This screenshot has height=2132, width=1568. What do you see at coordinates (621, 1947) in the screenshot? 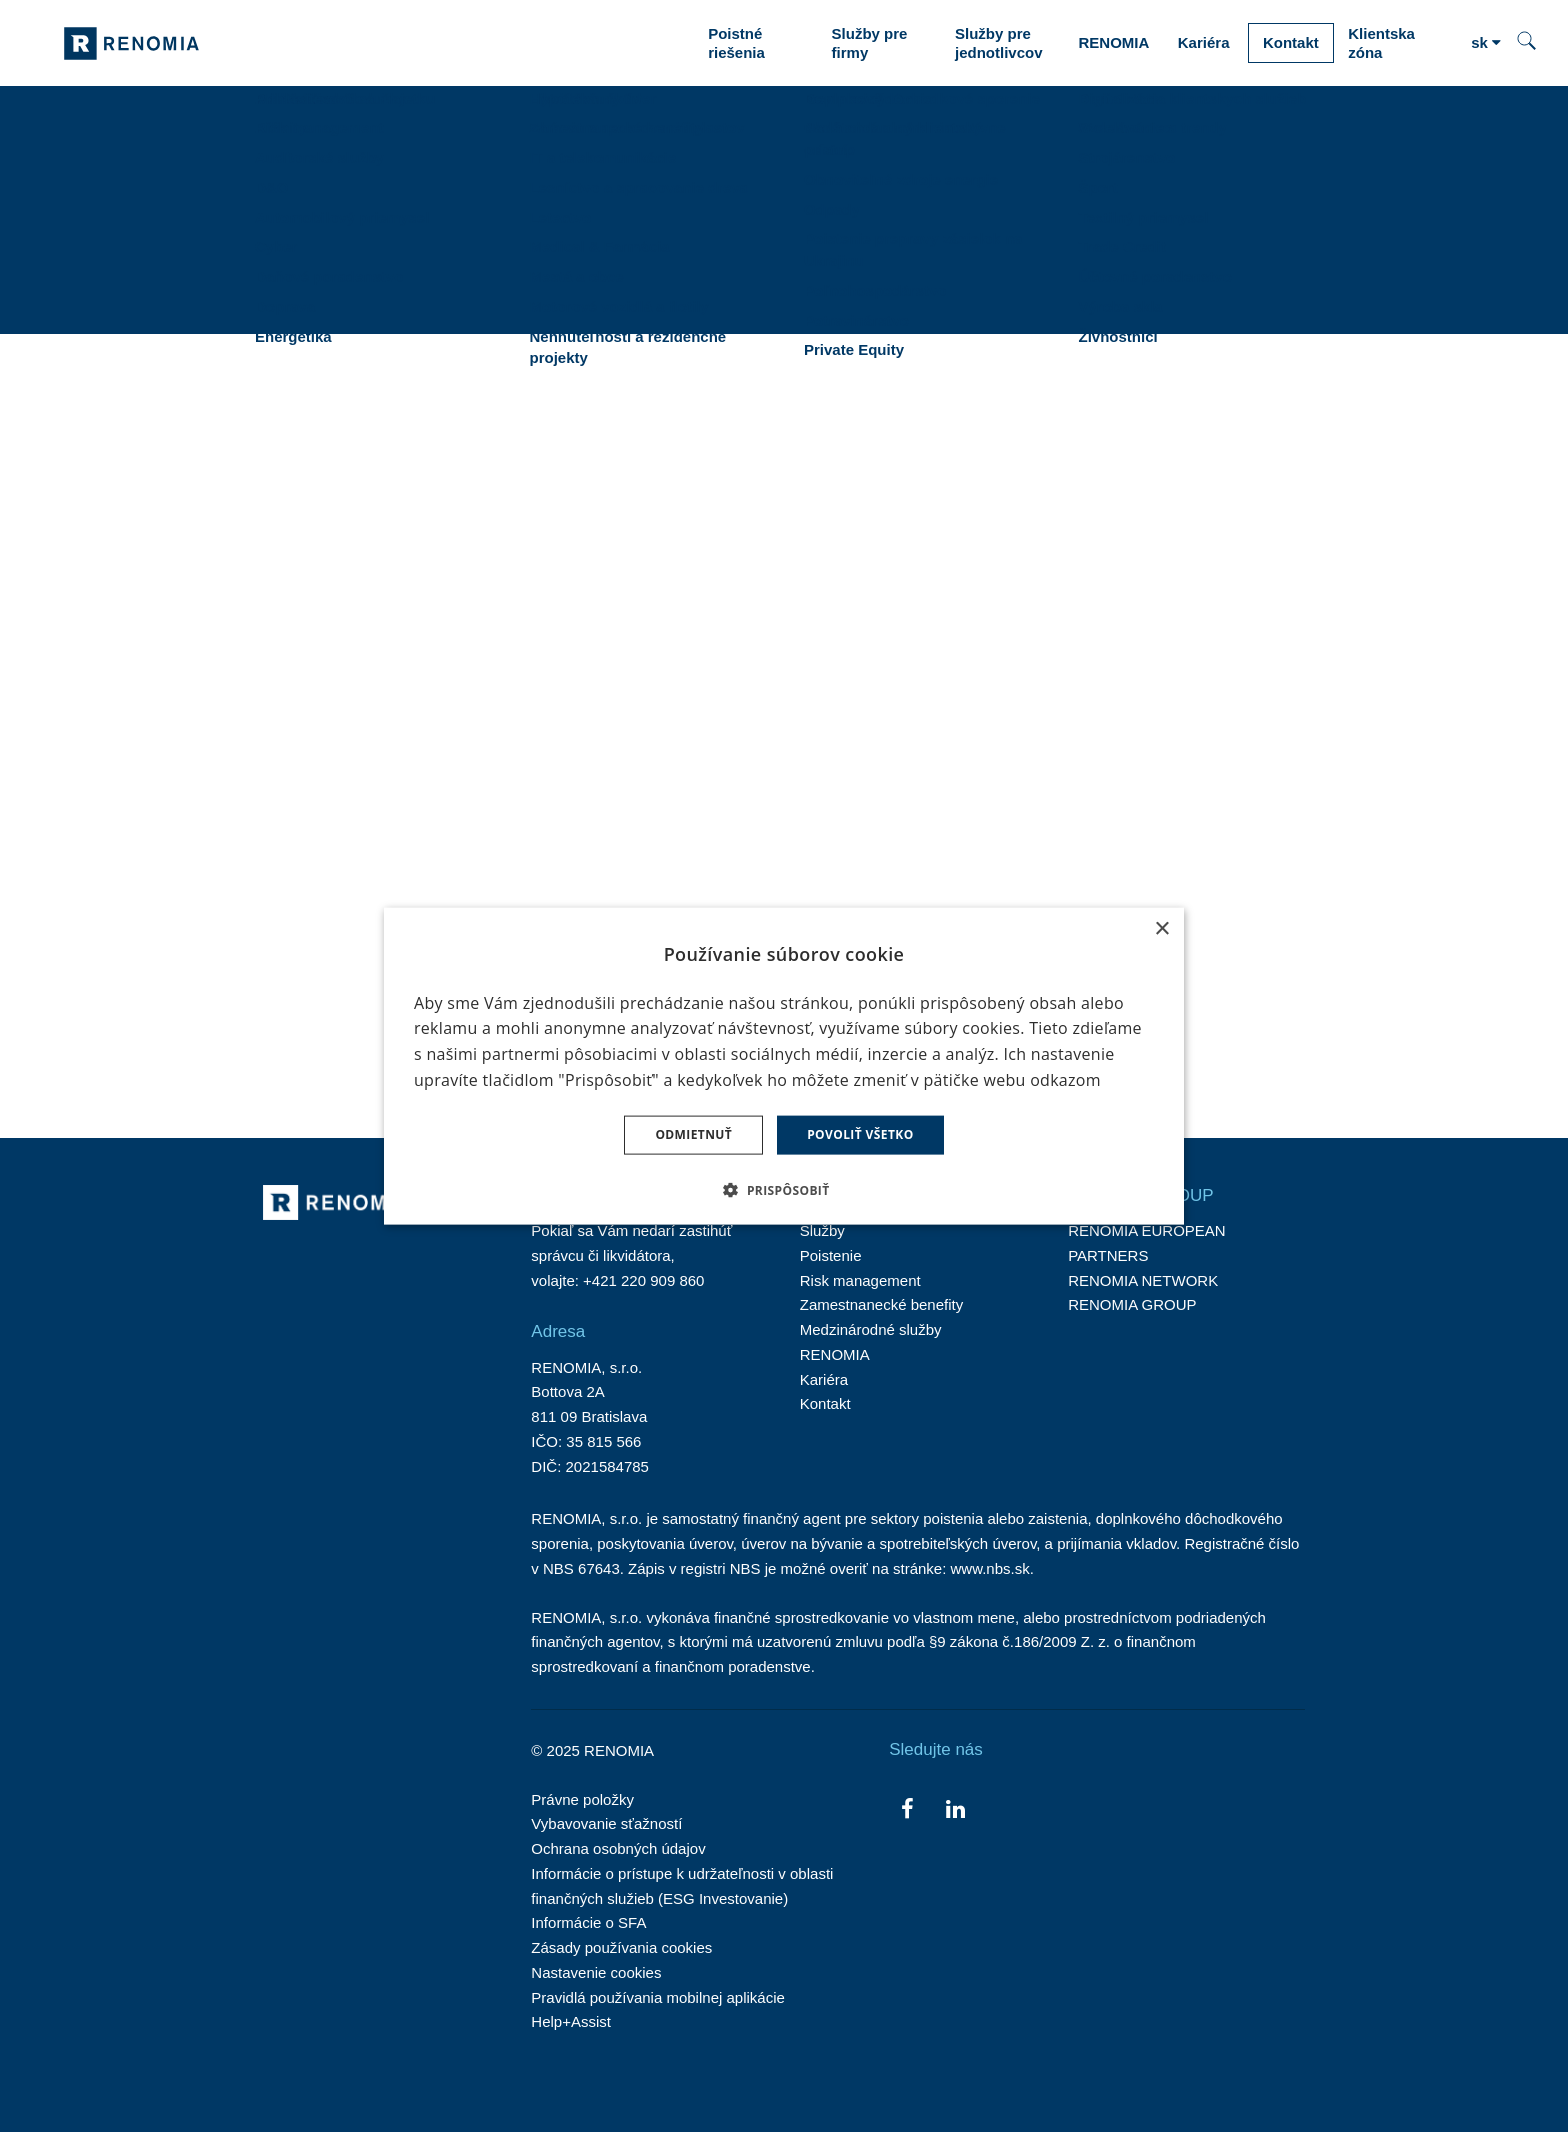
I see `Zásady používania cookies` at bounding box center [621, 1947].